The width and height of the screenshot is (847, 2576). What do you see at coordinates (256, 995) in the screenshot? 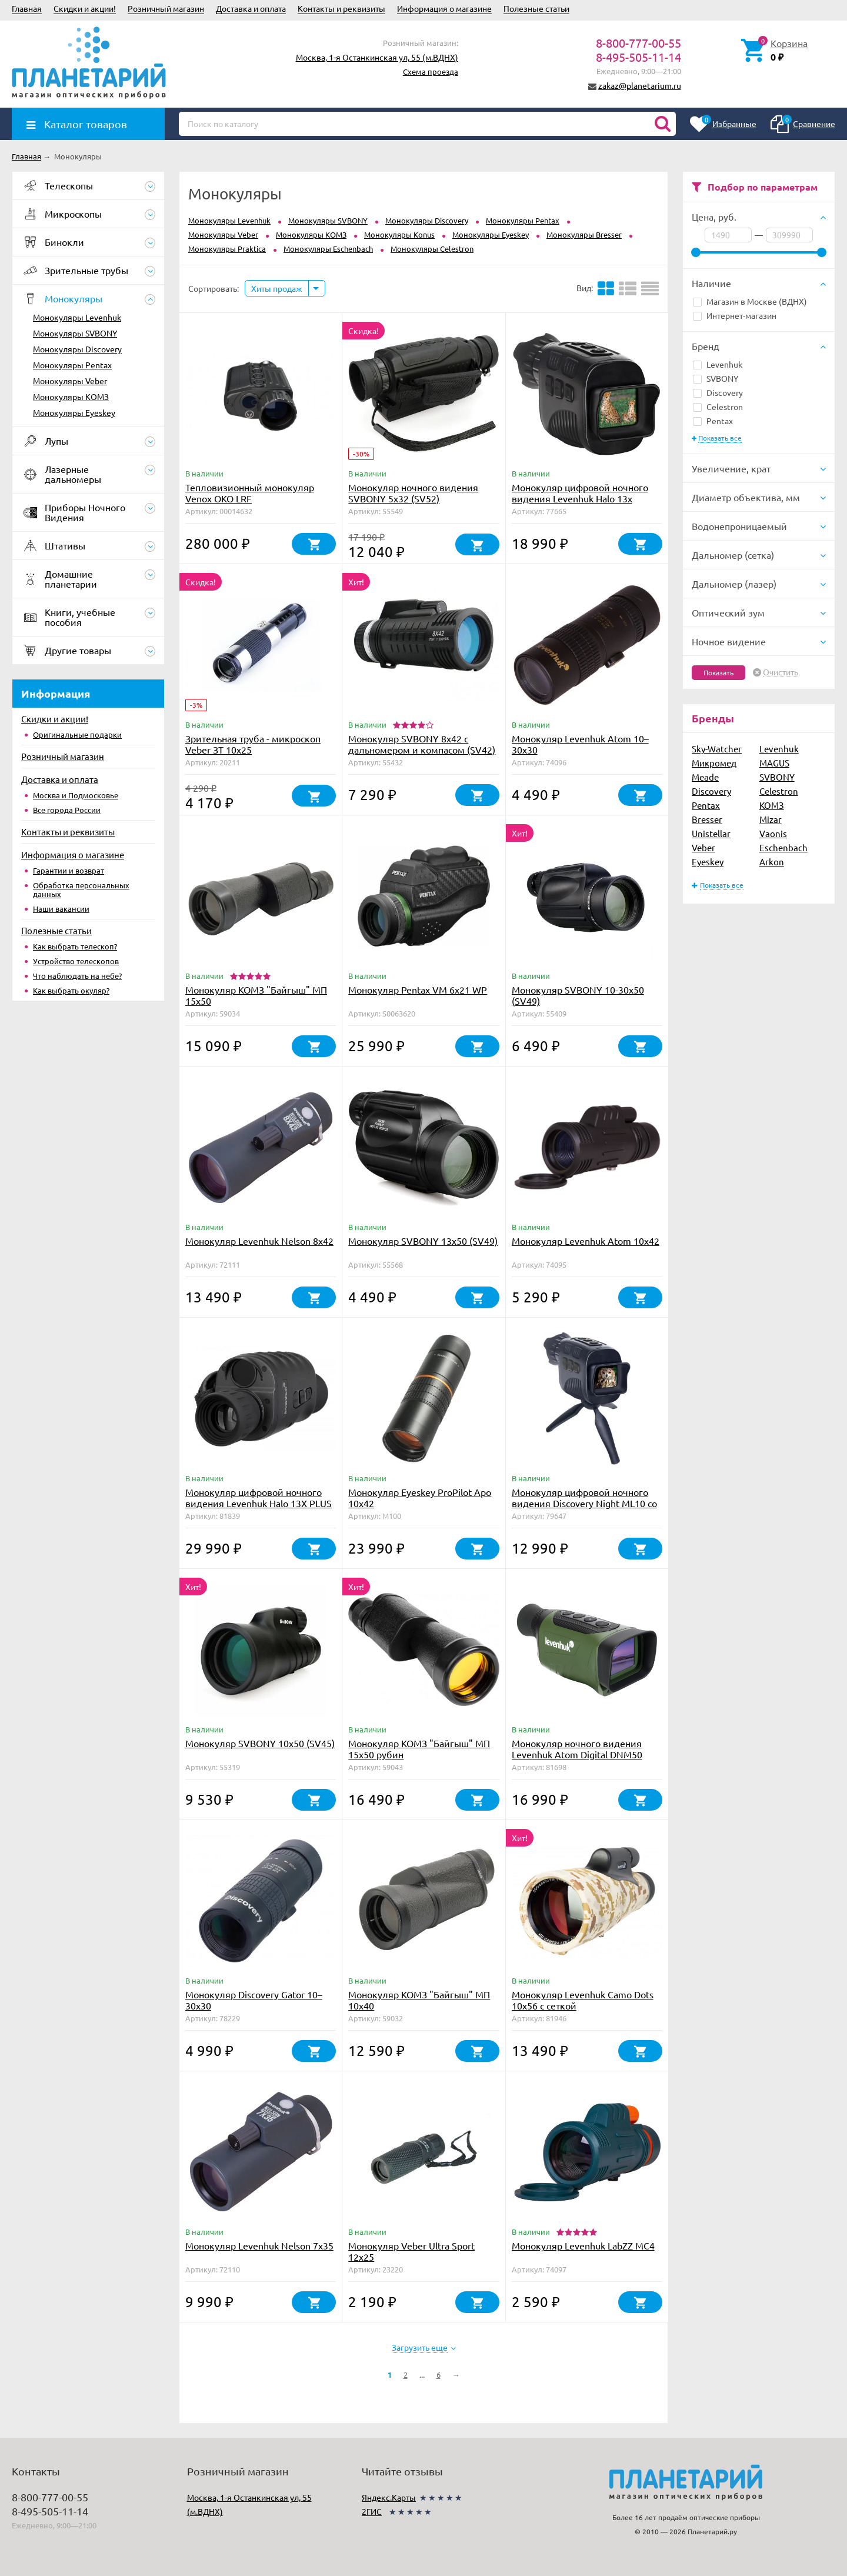
I see `Монокуляр КОМЗ "Байгыш" МП 15х50` at bounding box center [256, 995].